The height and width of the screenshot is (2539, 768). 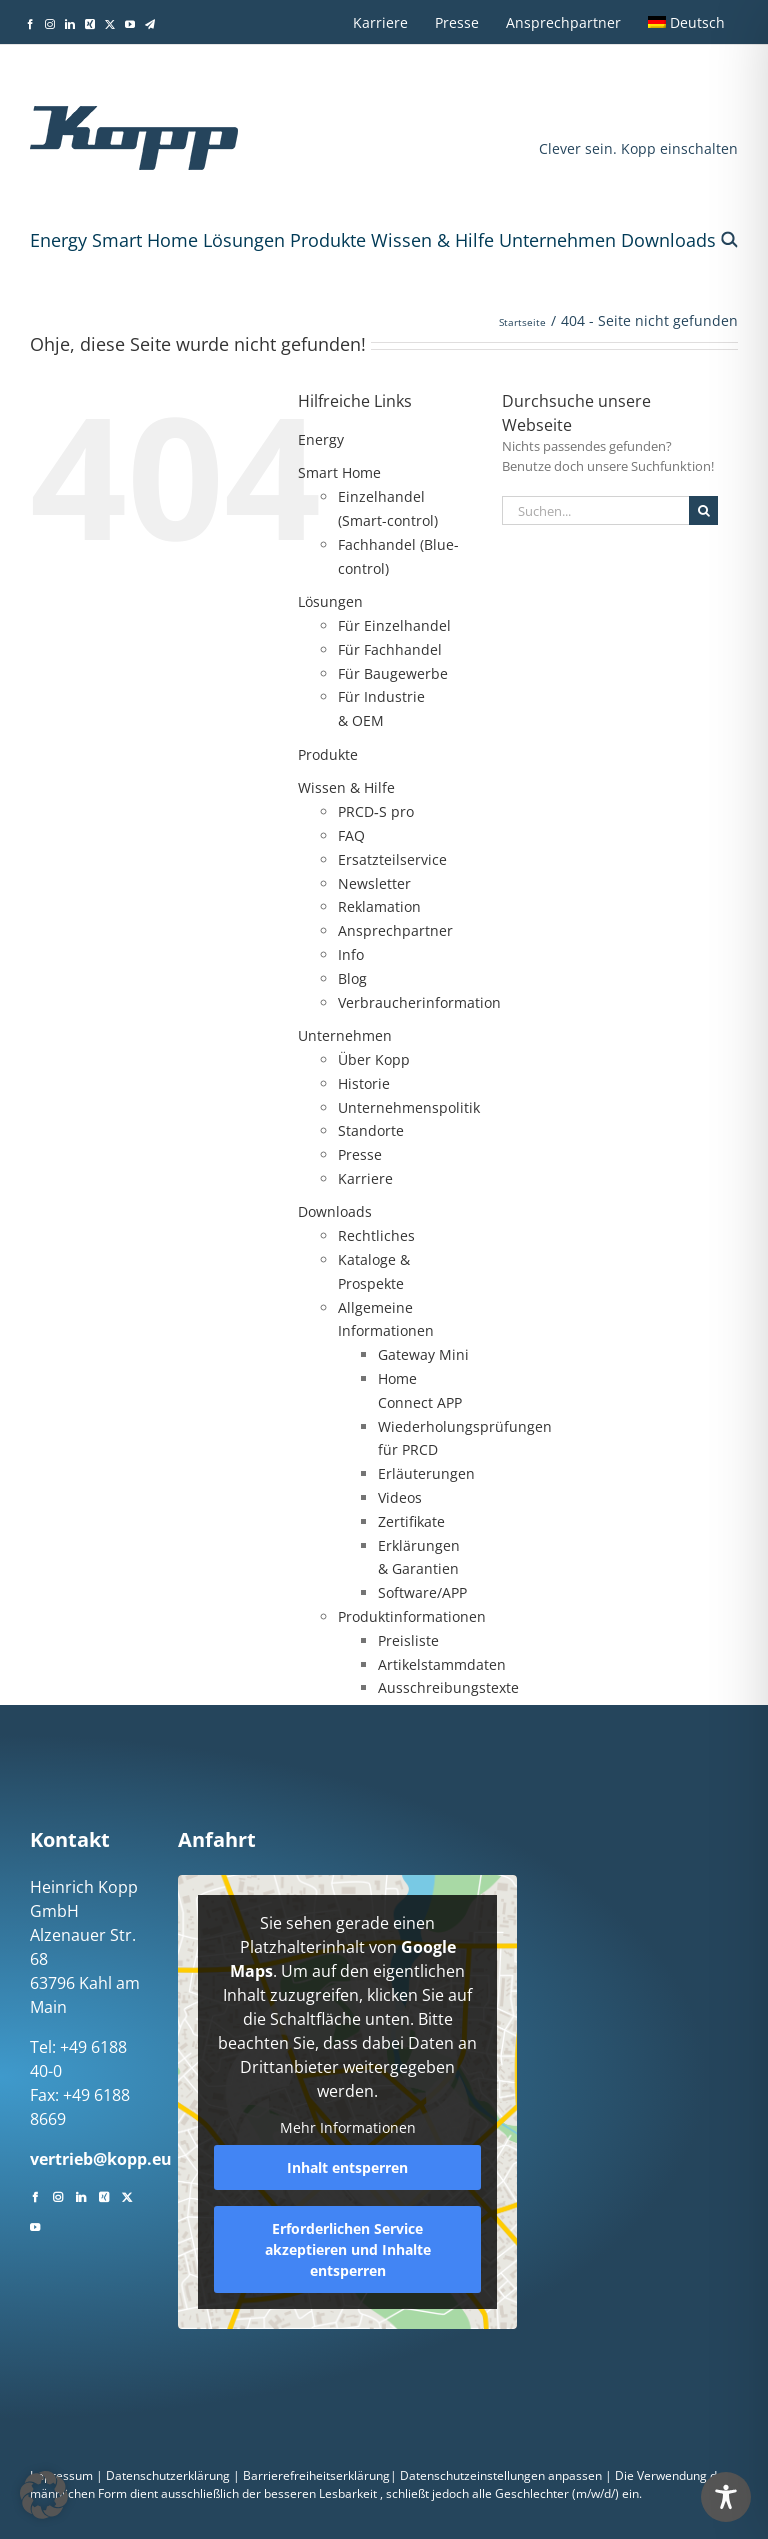 What do you see at coordinates (442, 1664) in the screenshot?
I see `Artikelstammdaten` at bounding box center [442, 1664].